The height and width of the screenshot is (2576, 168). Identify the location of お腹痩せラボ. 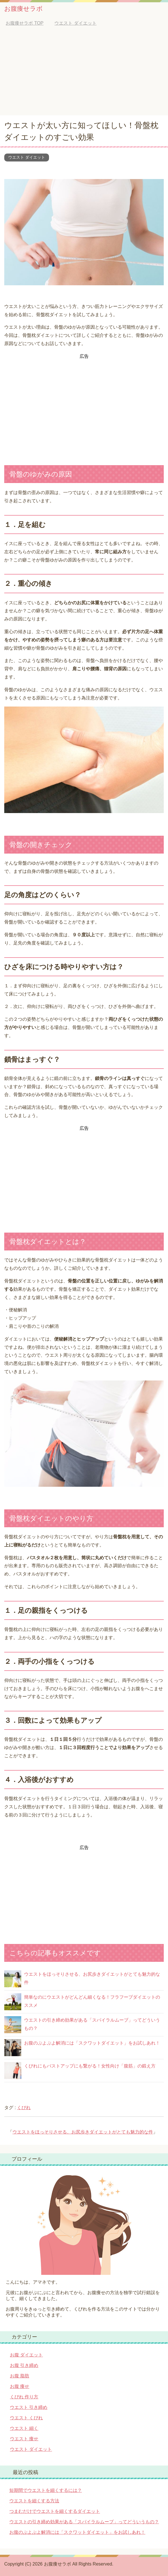
(23, 8).